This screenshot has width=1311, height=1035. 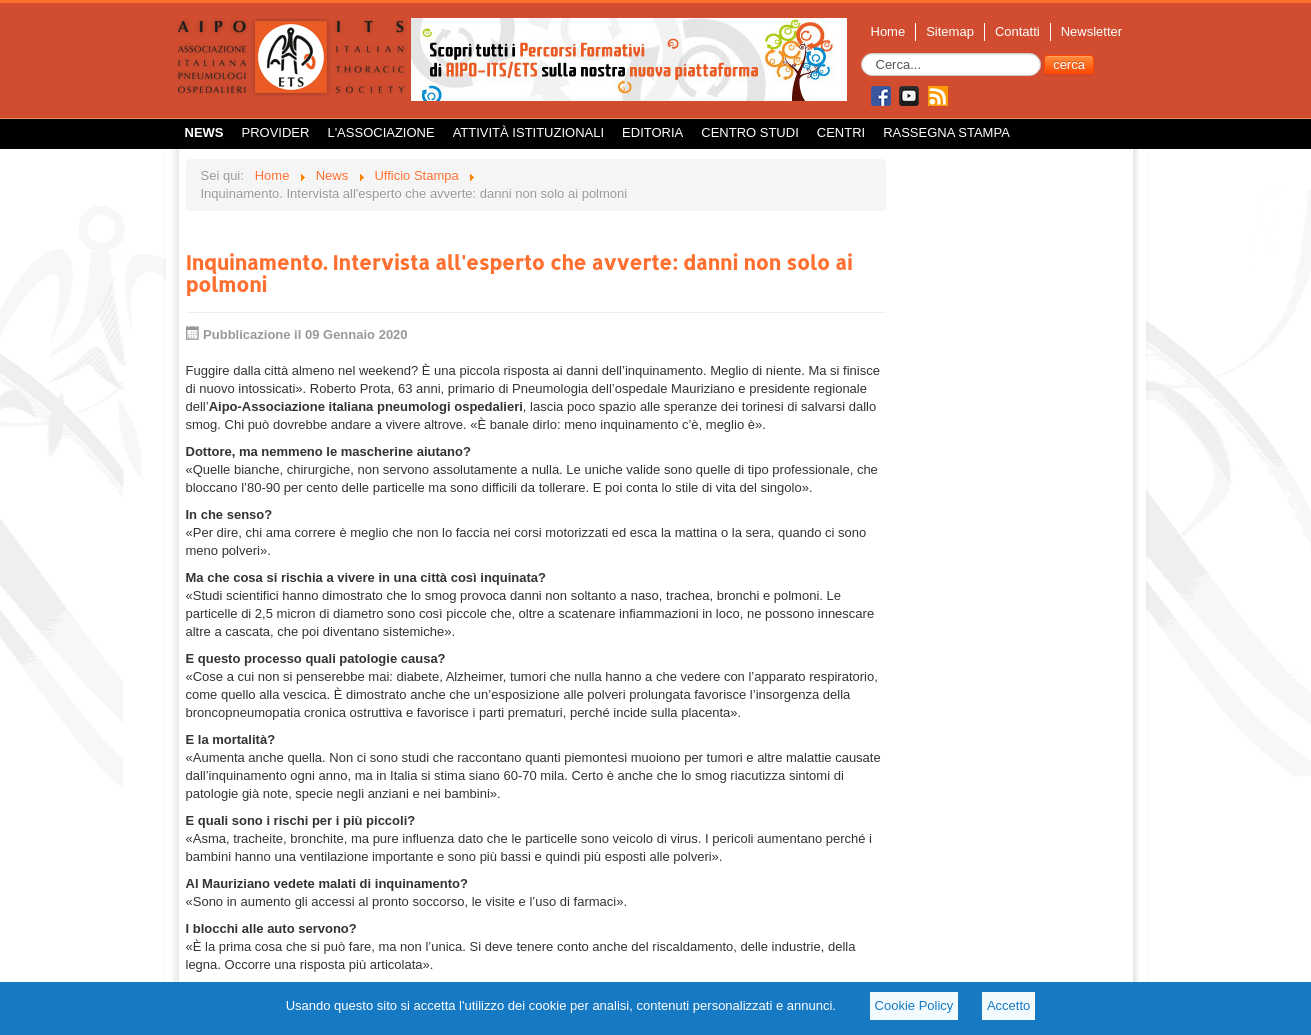 What do you see at coordinates (204, 132) in the screenshot?
I see `News` at bounding box center [204, 132].